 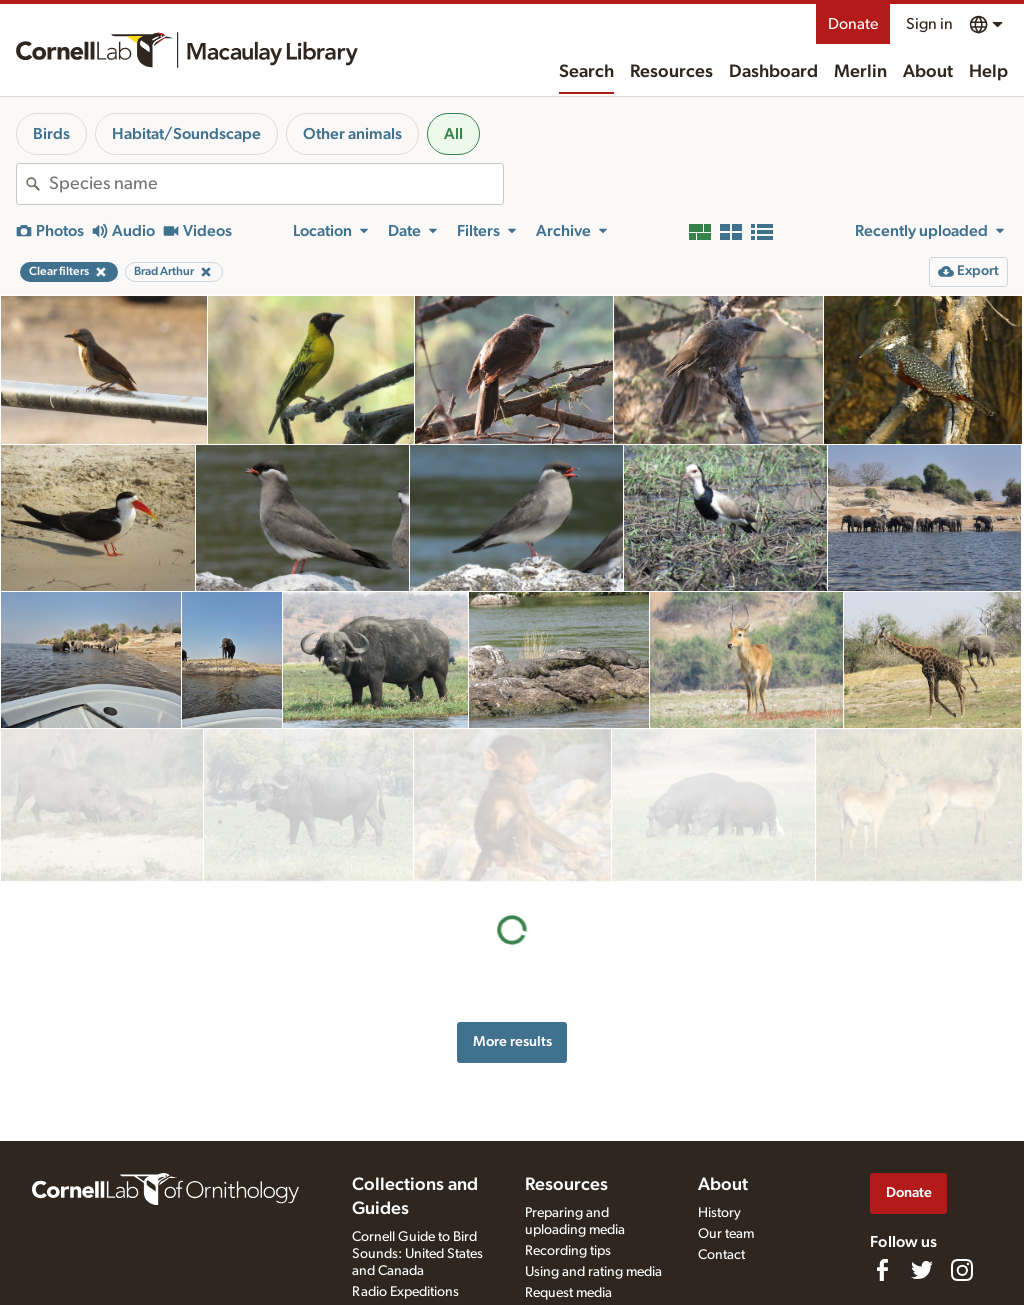 What do you see at coordinates (512, 888) in the screenshot?
I see `More results` at bounding box center [512, 888].